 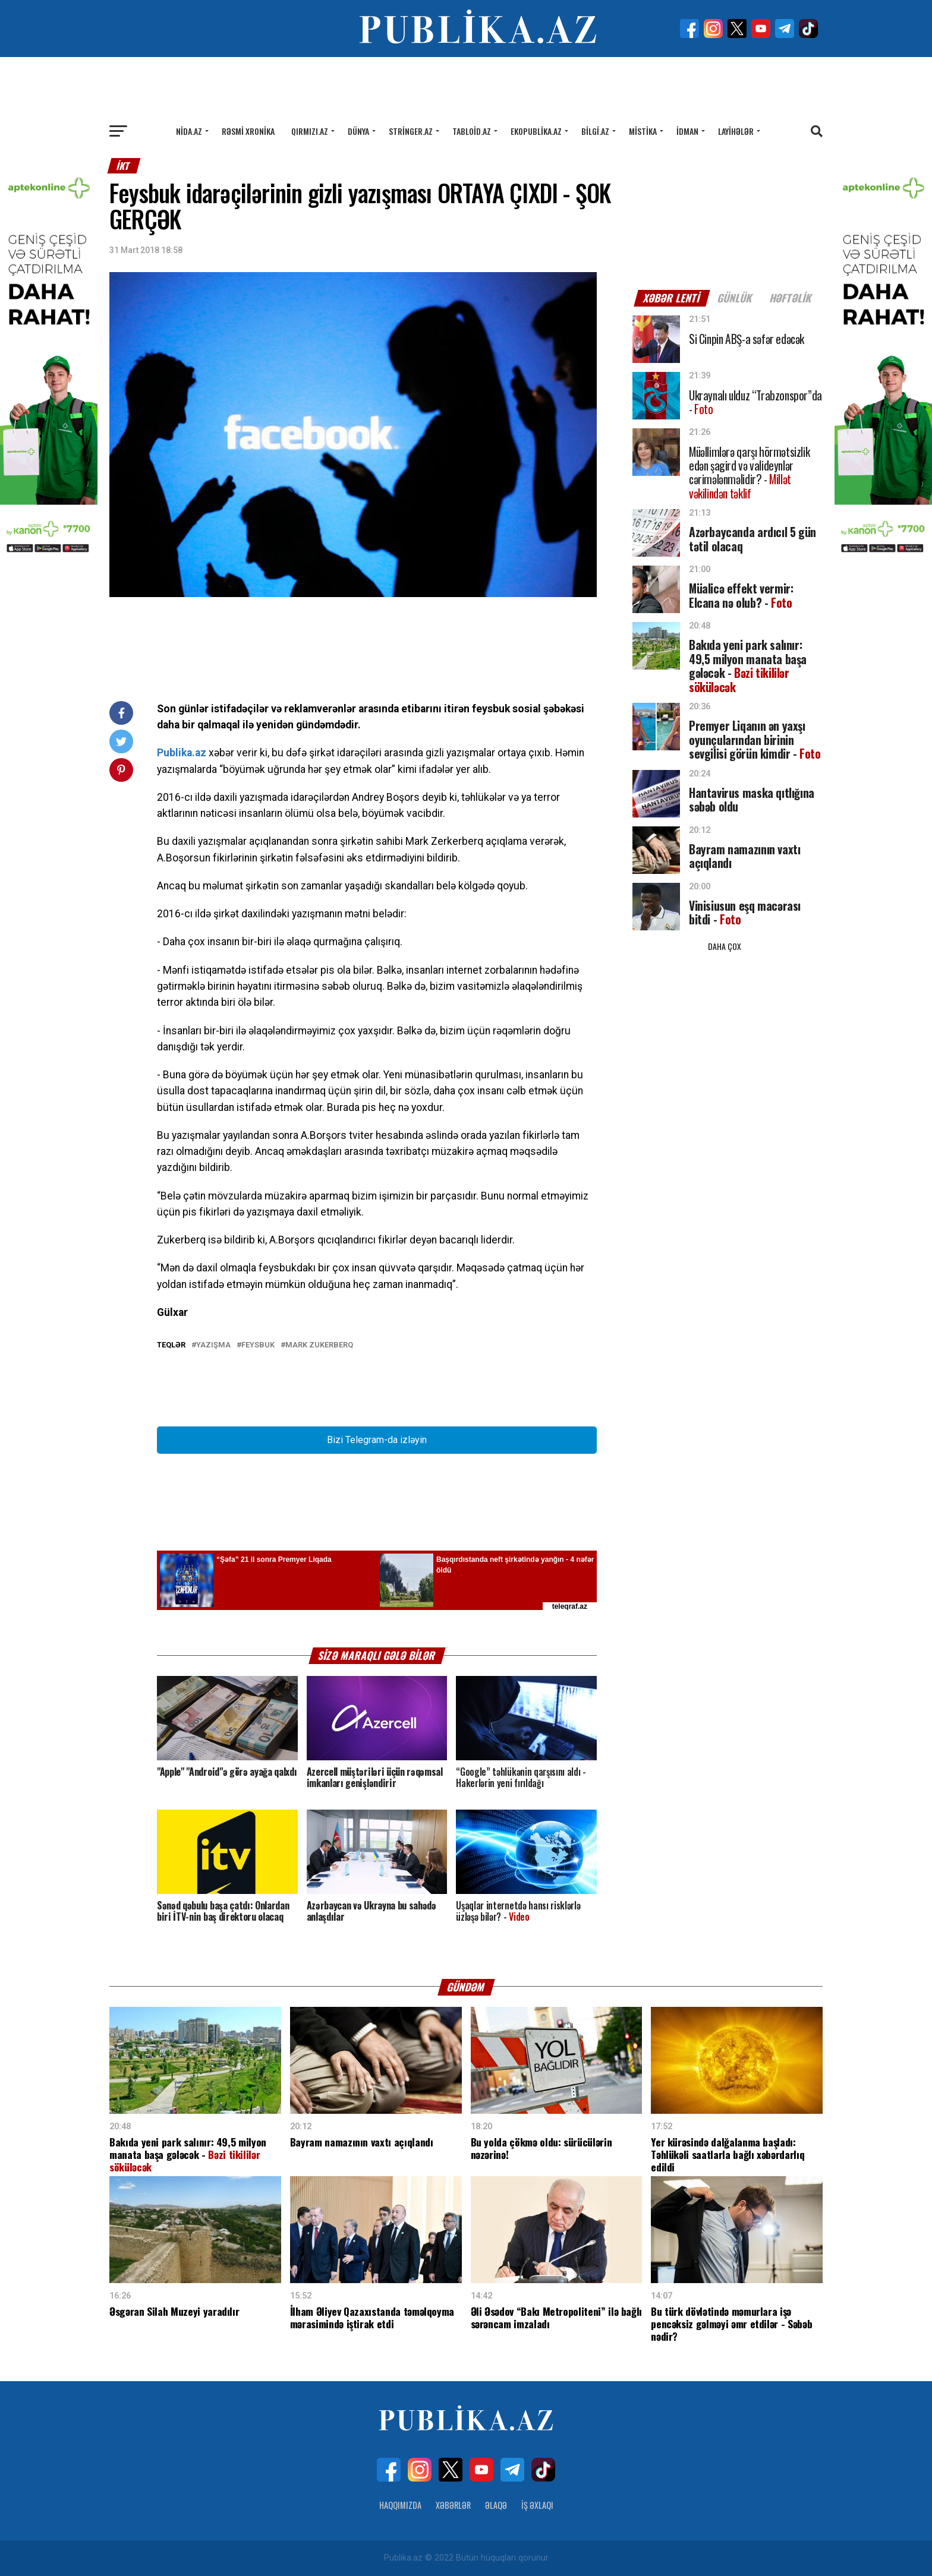 I want to click on Stringer.az, so click(x=411, y=131).